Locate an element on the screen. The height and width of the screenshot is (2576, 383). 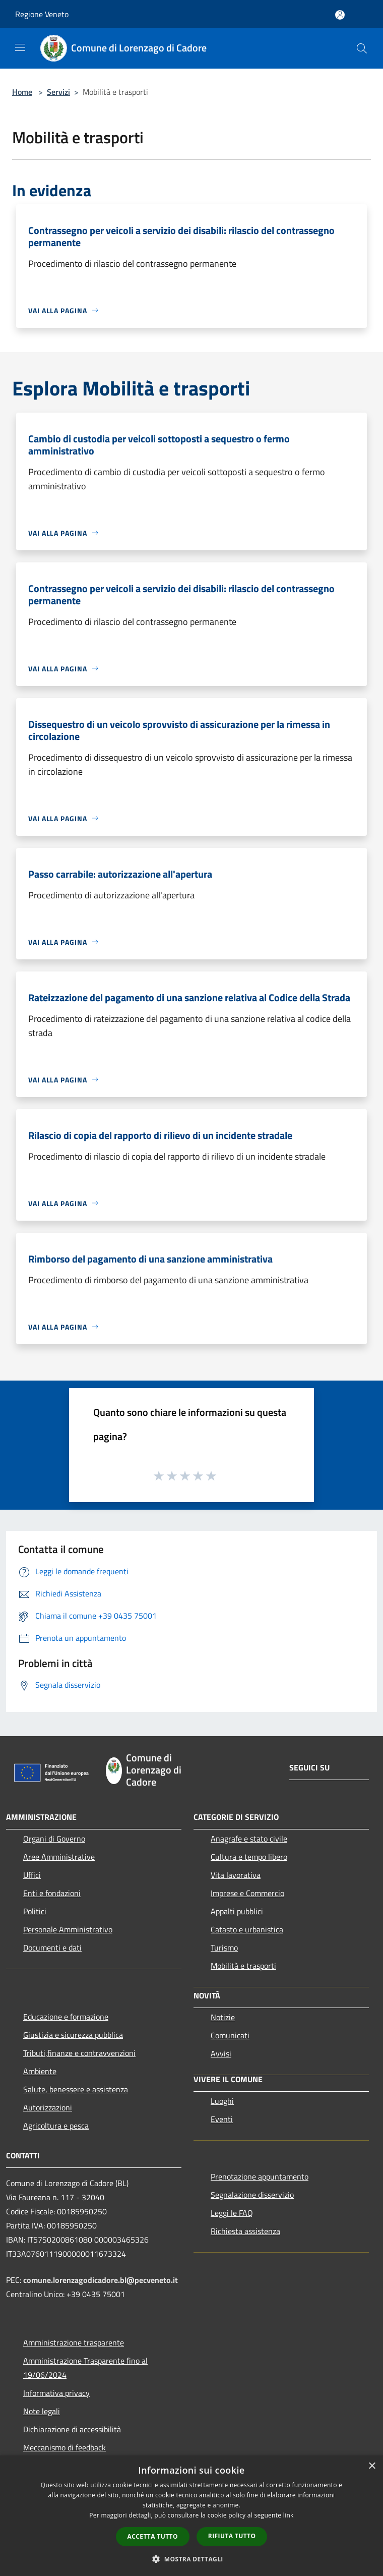
Imprese e Commercio is located at coordinates (247, 1893).